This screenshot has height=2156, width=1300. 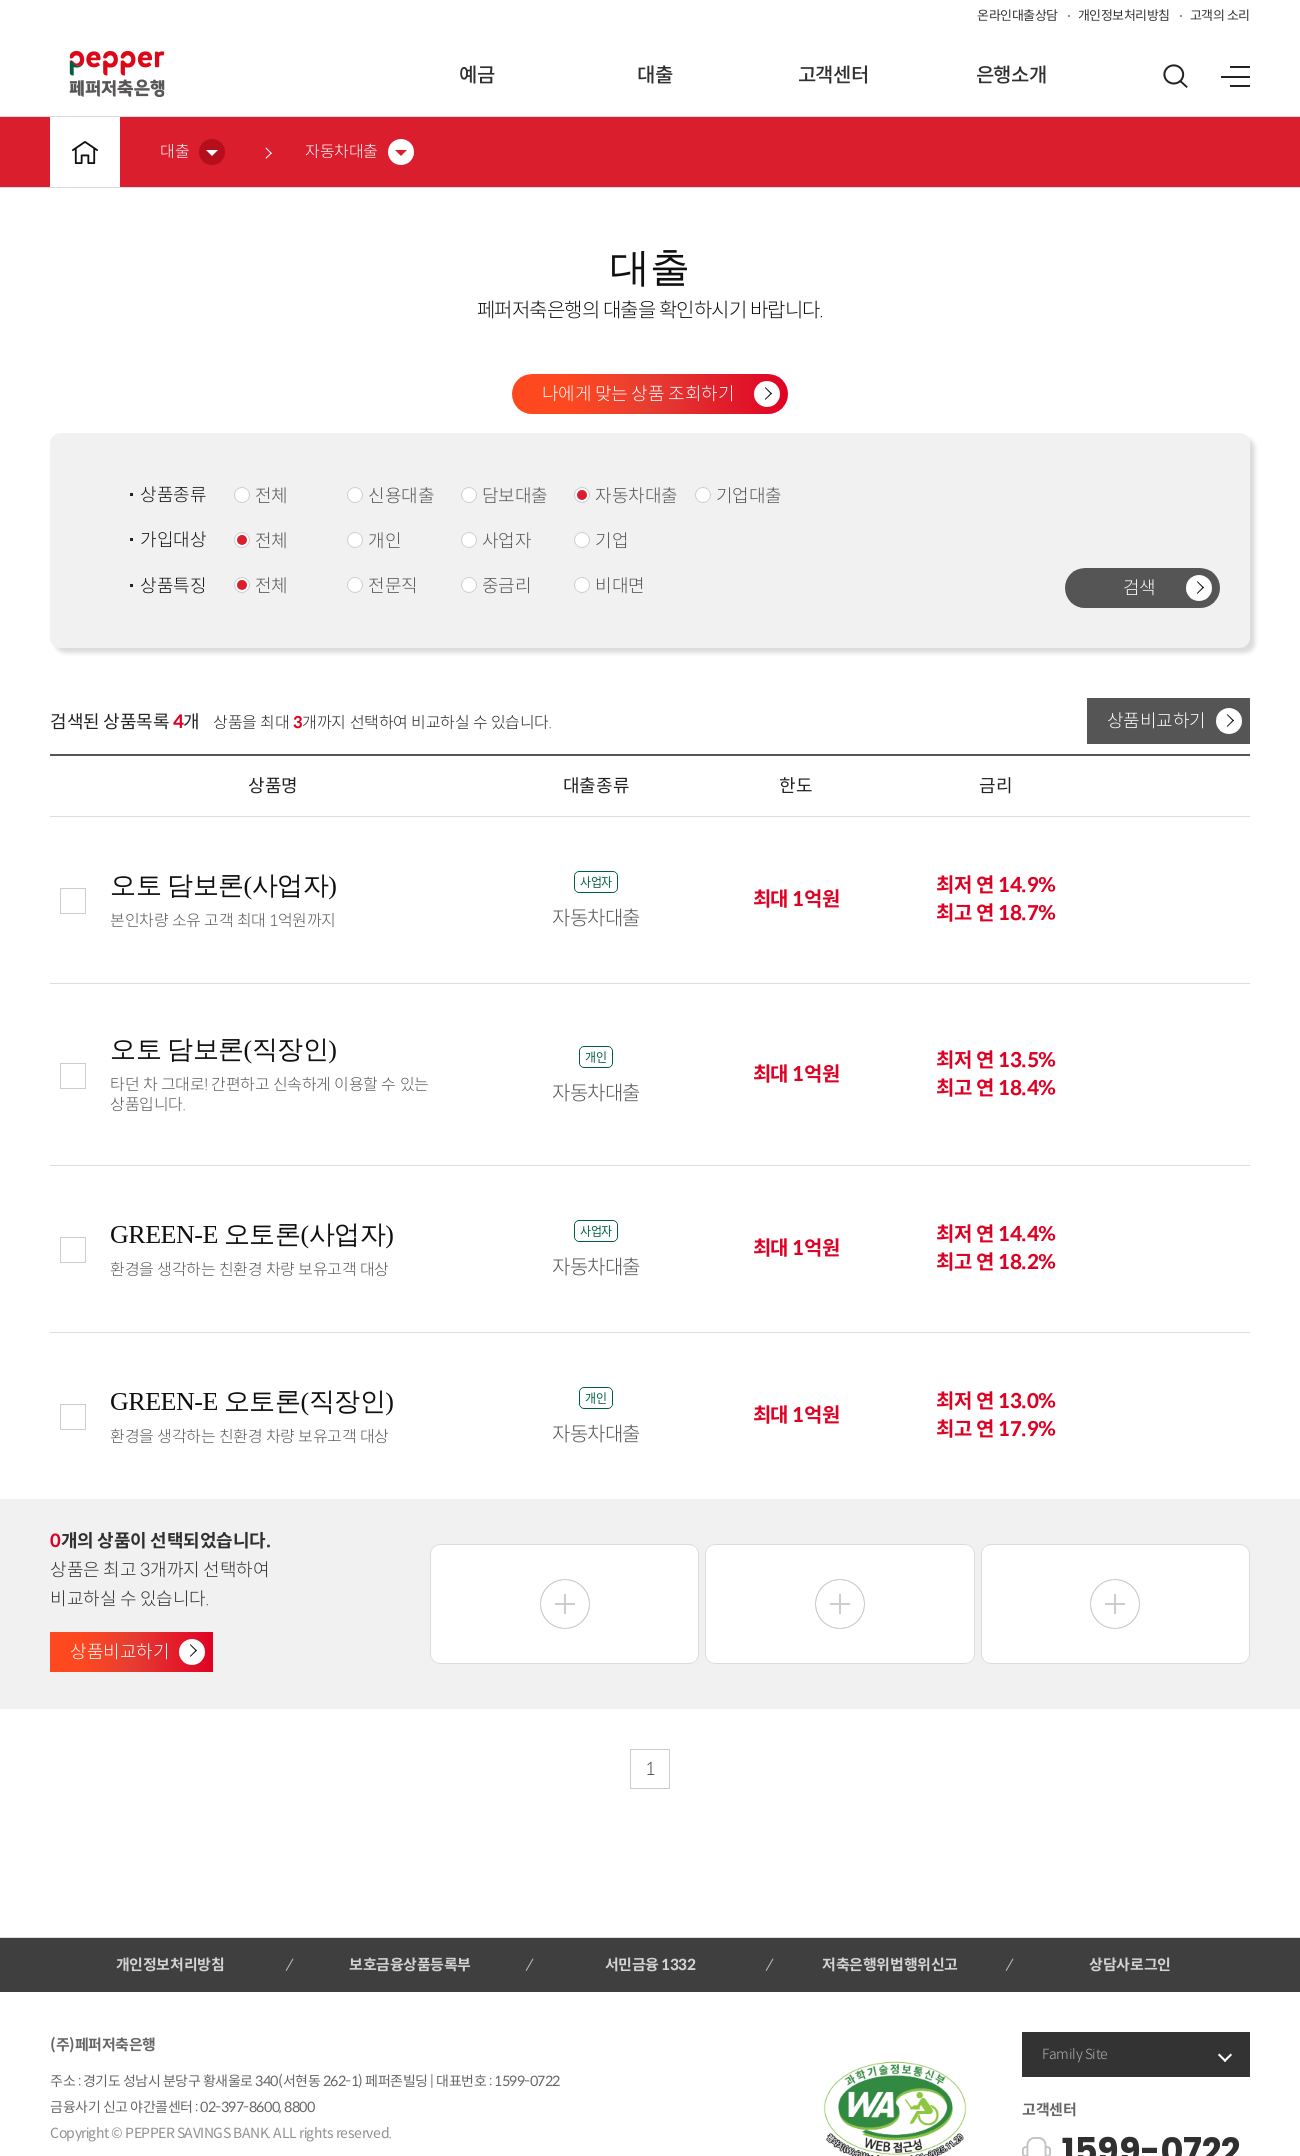 What do you see at coordinates (1129, 1964) in the screenshot?
I see `상담사로그인` at bounding box center [1129, 1964].